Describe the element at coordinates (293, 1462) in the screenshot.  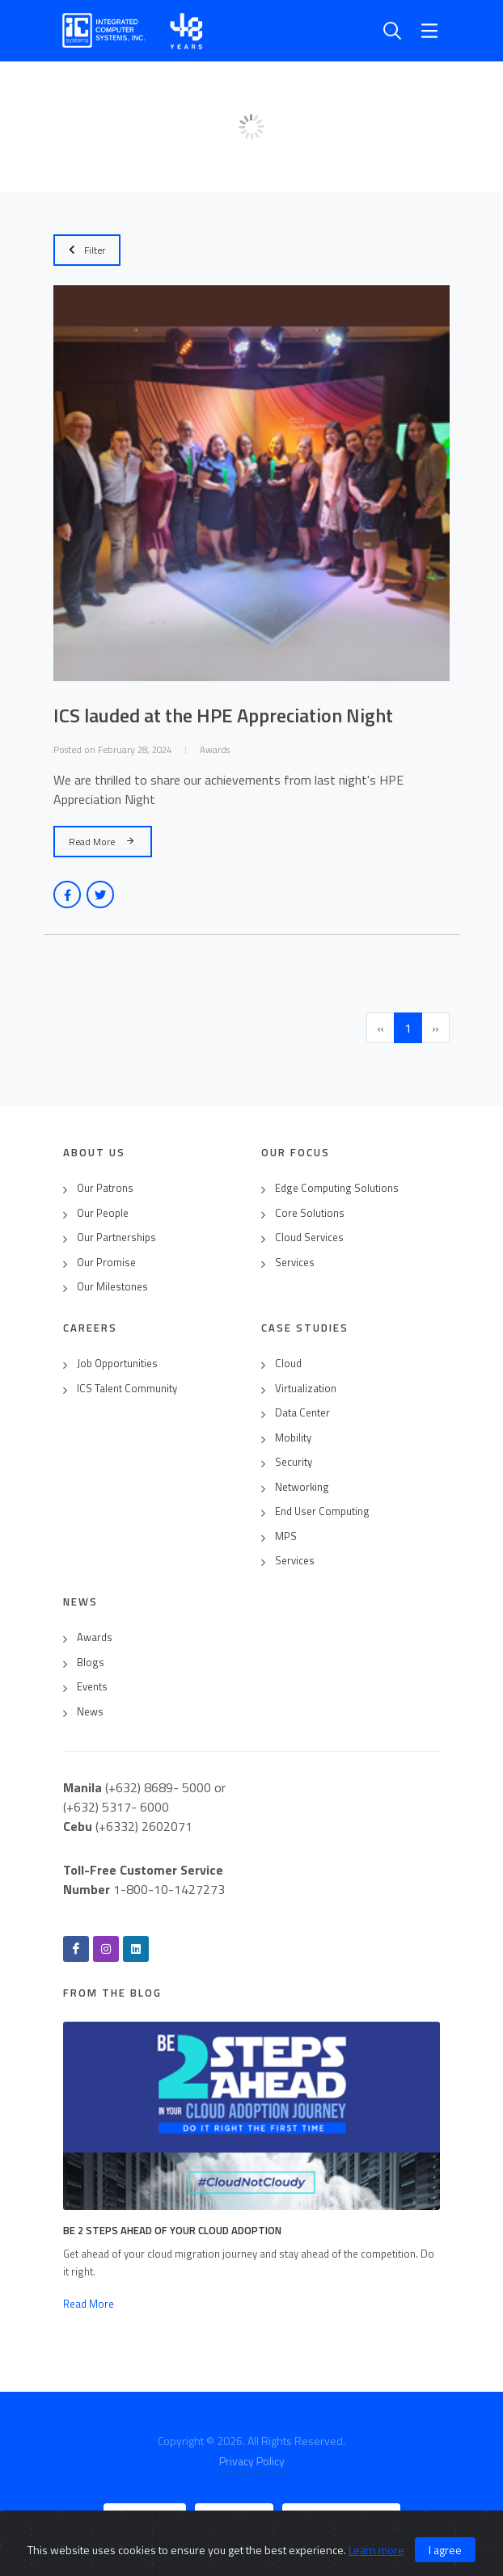
I see `Security` at that location.